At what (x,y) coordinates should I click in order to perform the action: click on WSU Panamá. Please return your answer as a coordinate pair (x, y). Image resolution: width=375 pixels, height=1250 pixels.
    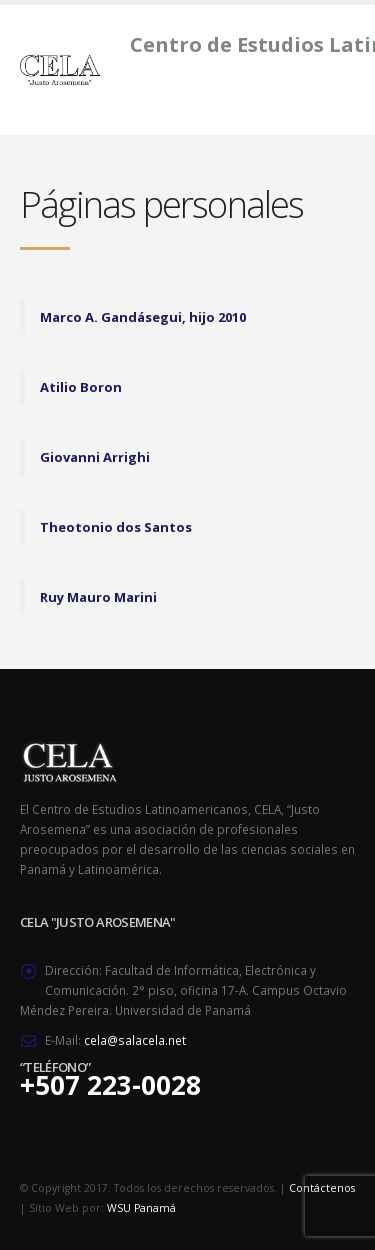
    Looking at the image, I should click on (141, 1208).